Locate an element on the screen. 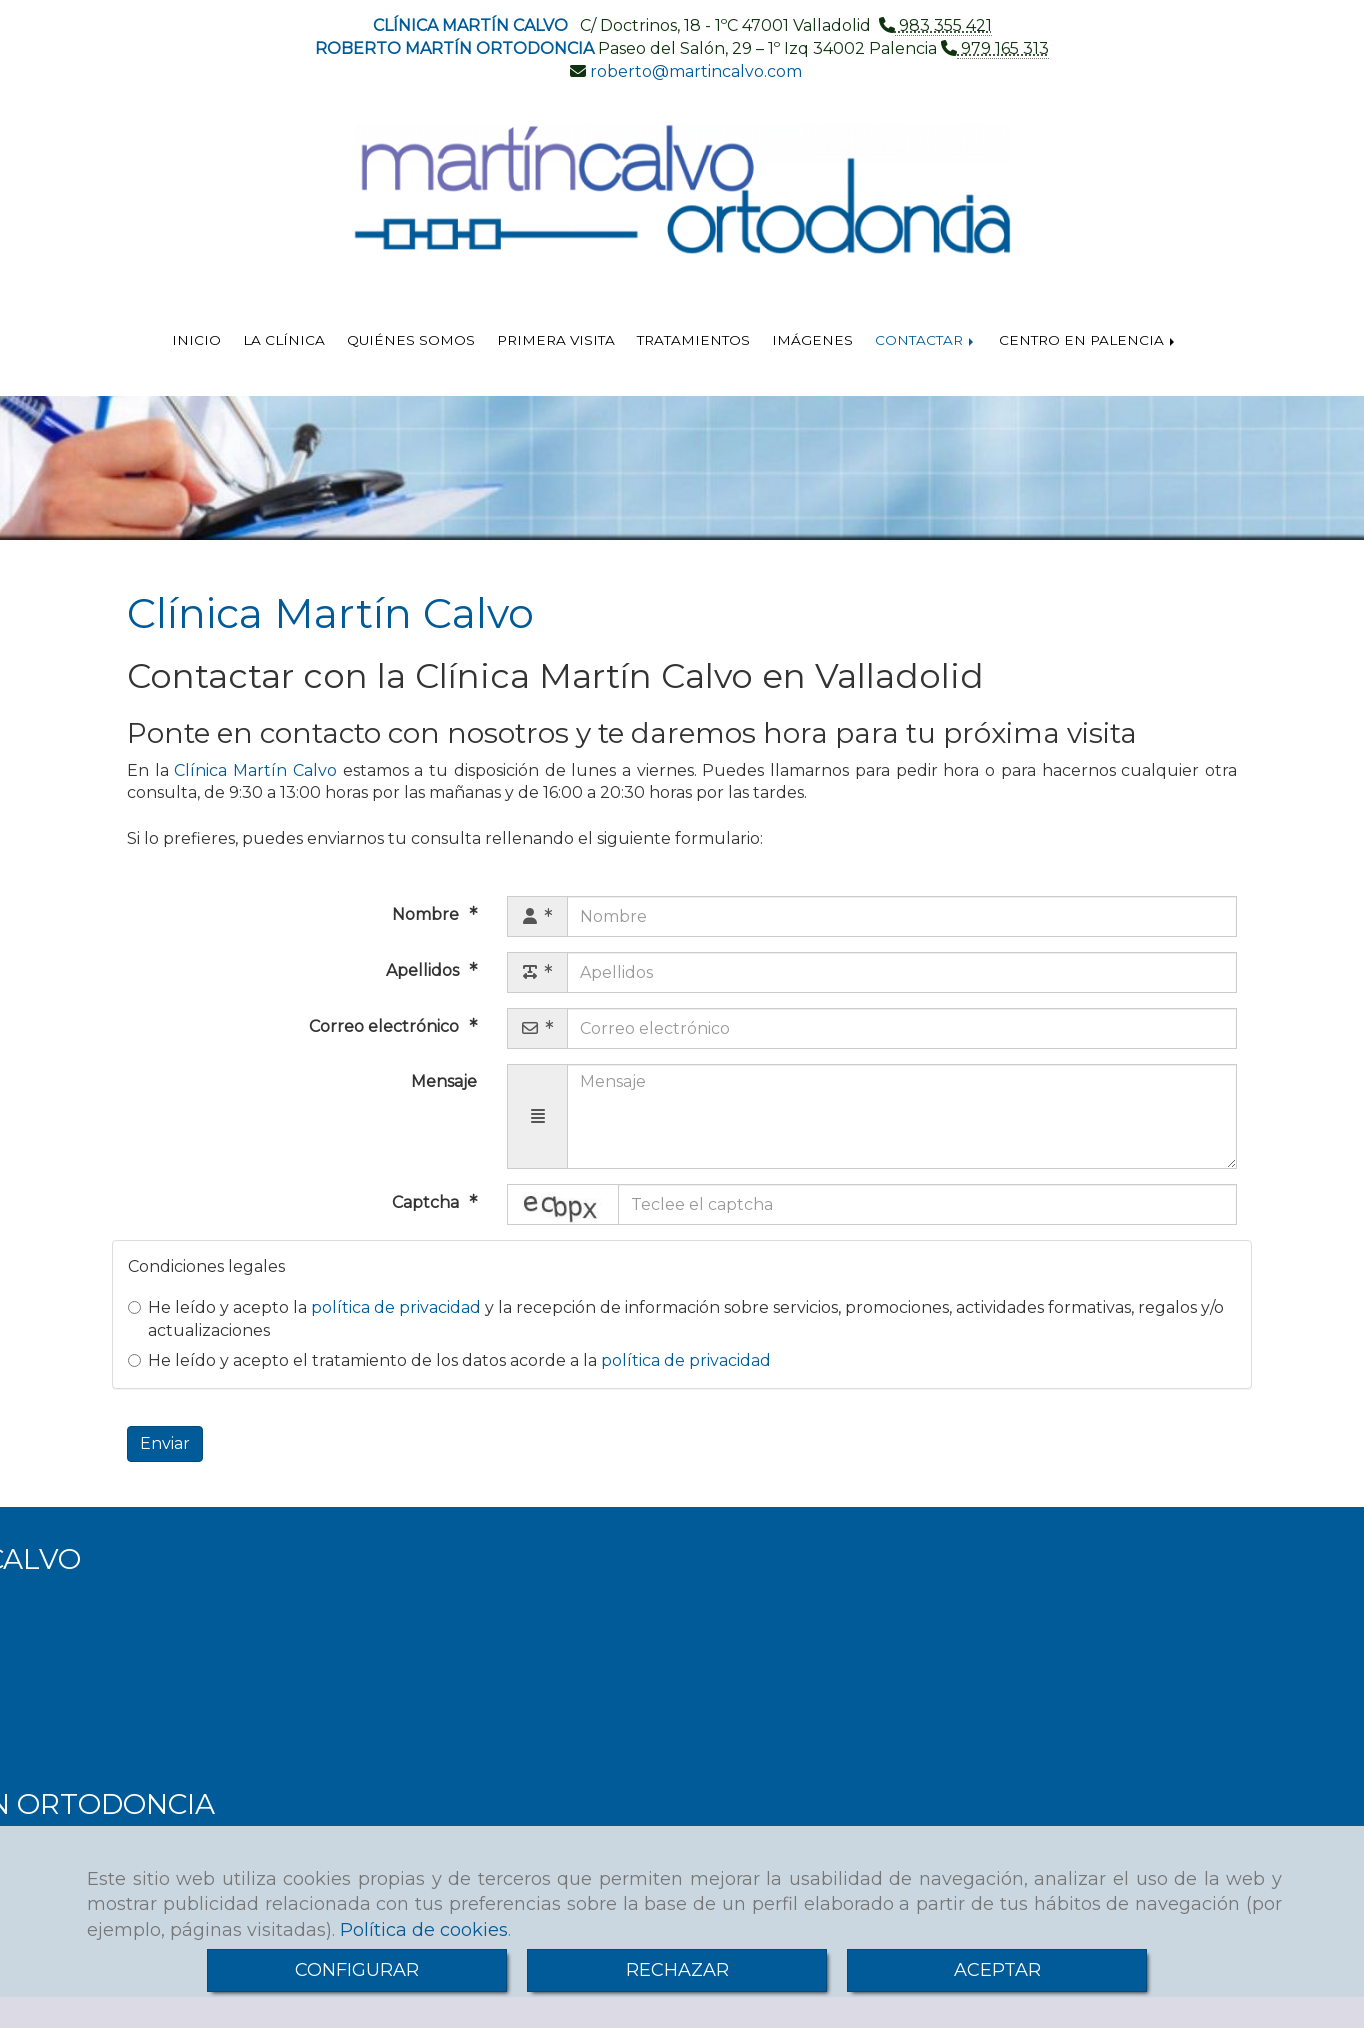 This screenshot has height=2028, width=1364. He leído y acepto el tratamiento de los datos acorde a la is located at coordinates (449, 1360).